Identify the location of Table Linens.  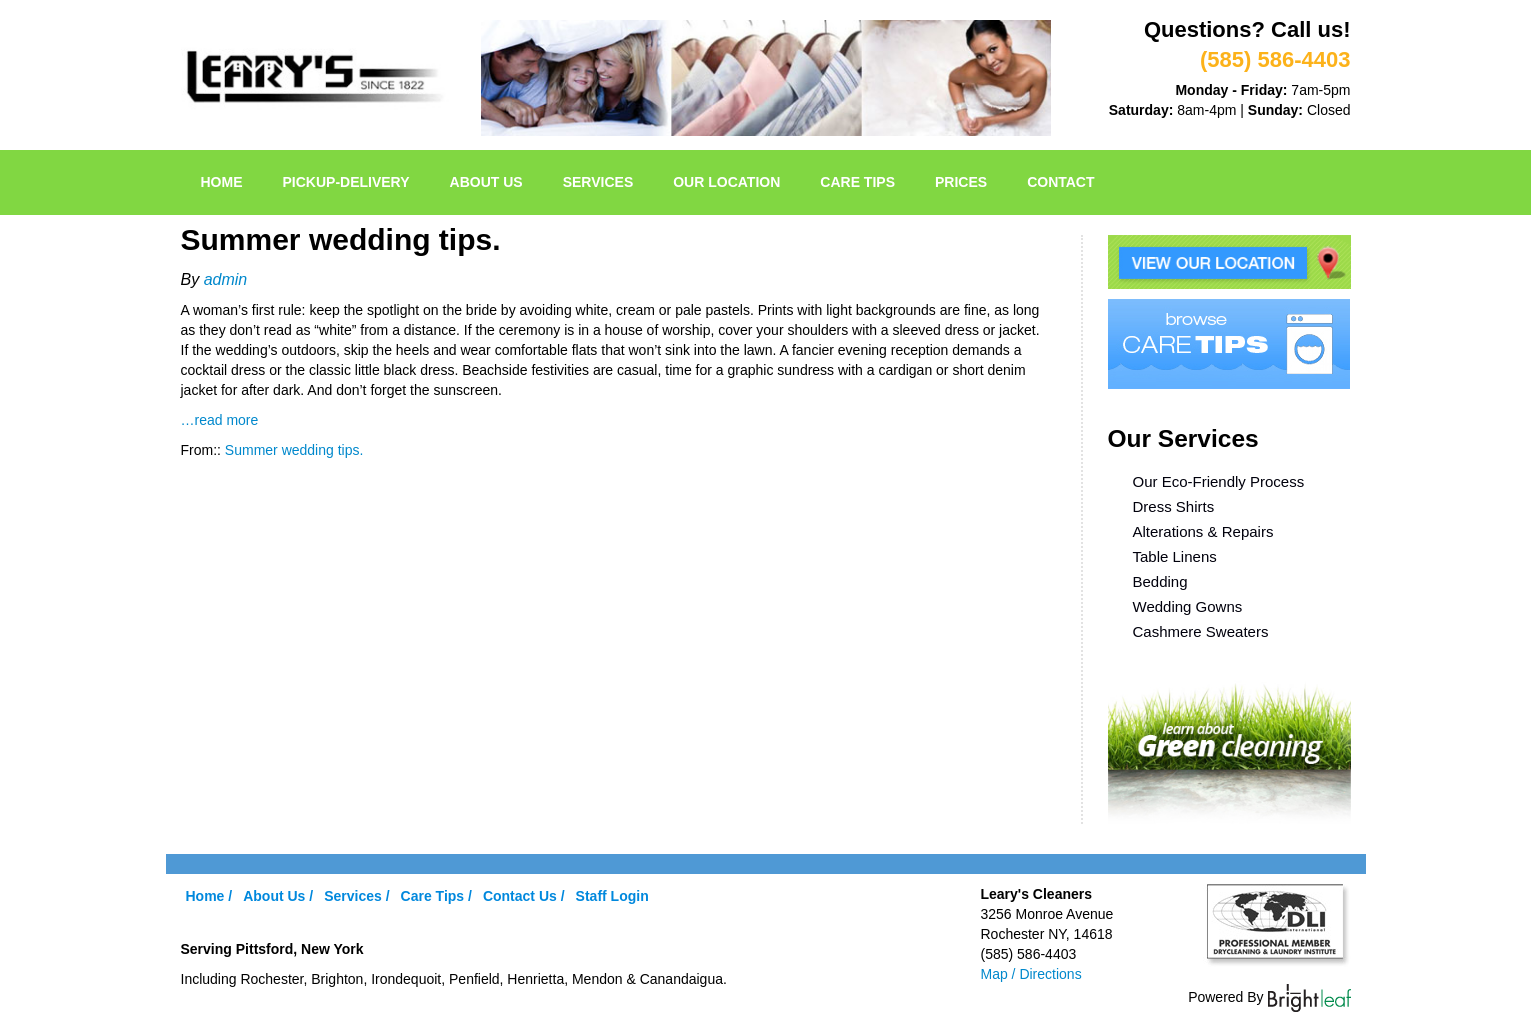
(1175, 556).